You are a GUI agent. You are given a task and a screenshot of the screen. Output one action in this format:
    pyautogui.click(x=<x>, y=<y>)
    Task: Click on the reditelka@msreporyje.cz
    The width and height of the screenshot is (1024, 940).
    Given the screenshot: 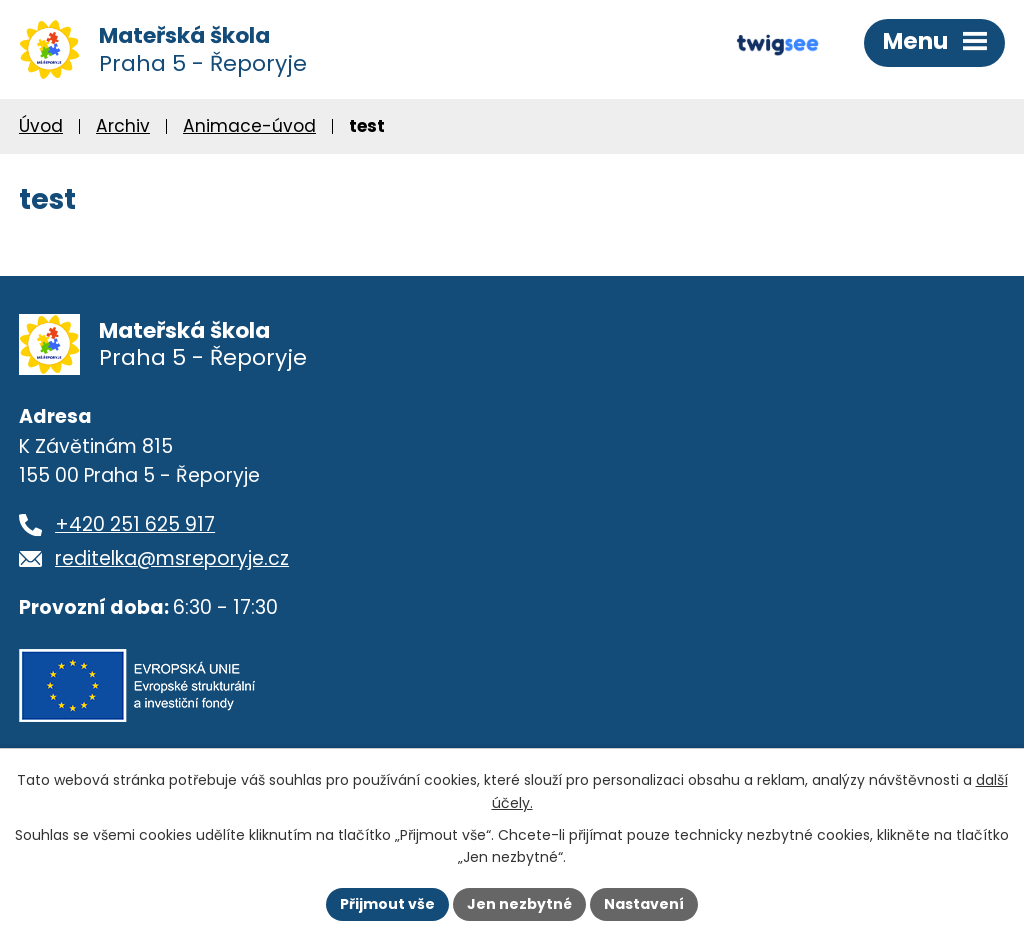 What is the action you would take?
    pyautogui.click(x=172, y=558)
    